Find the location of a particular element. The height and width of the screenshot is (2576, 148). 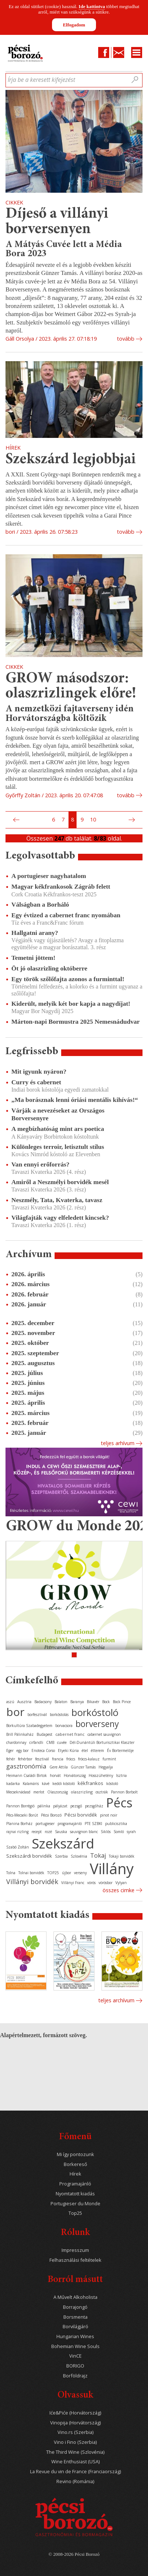

fröccs is located at coordinates (70, 1759).